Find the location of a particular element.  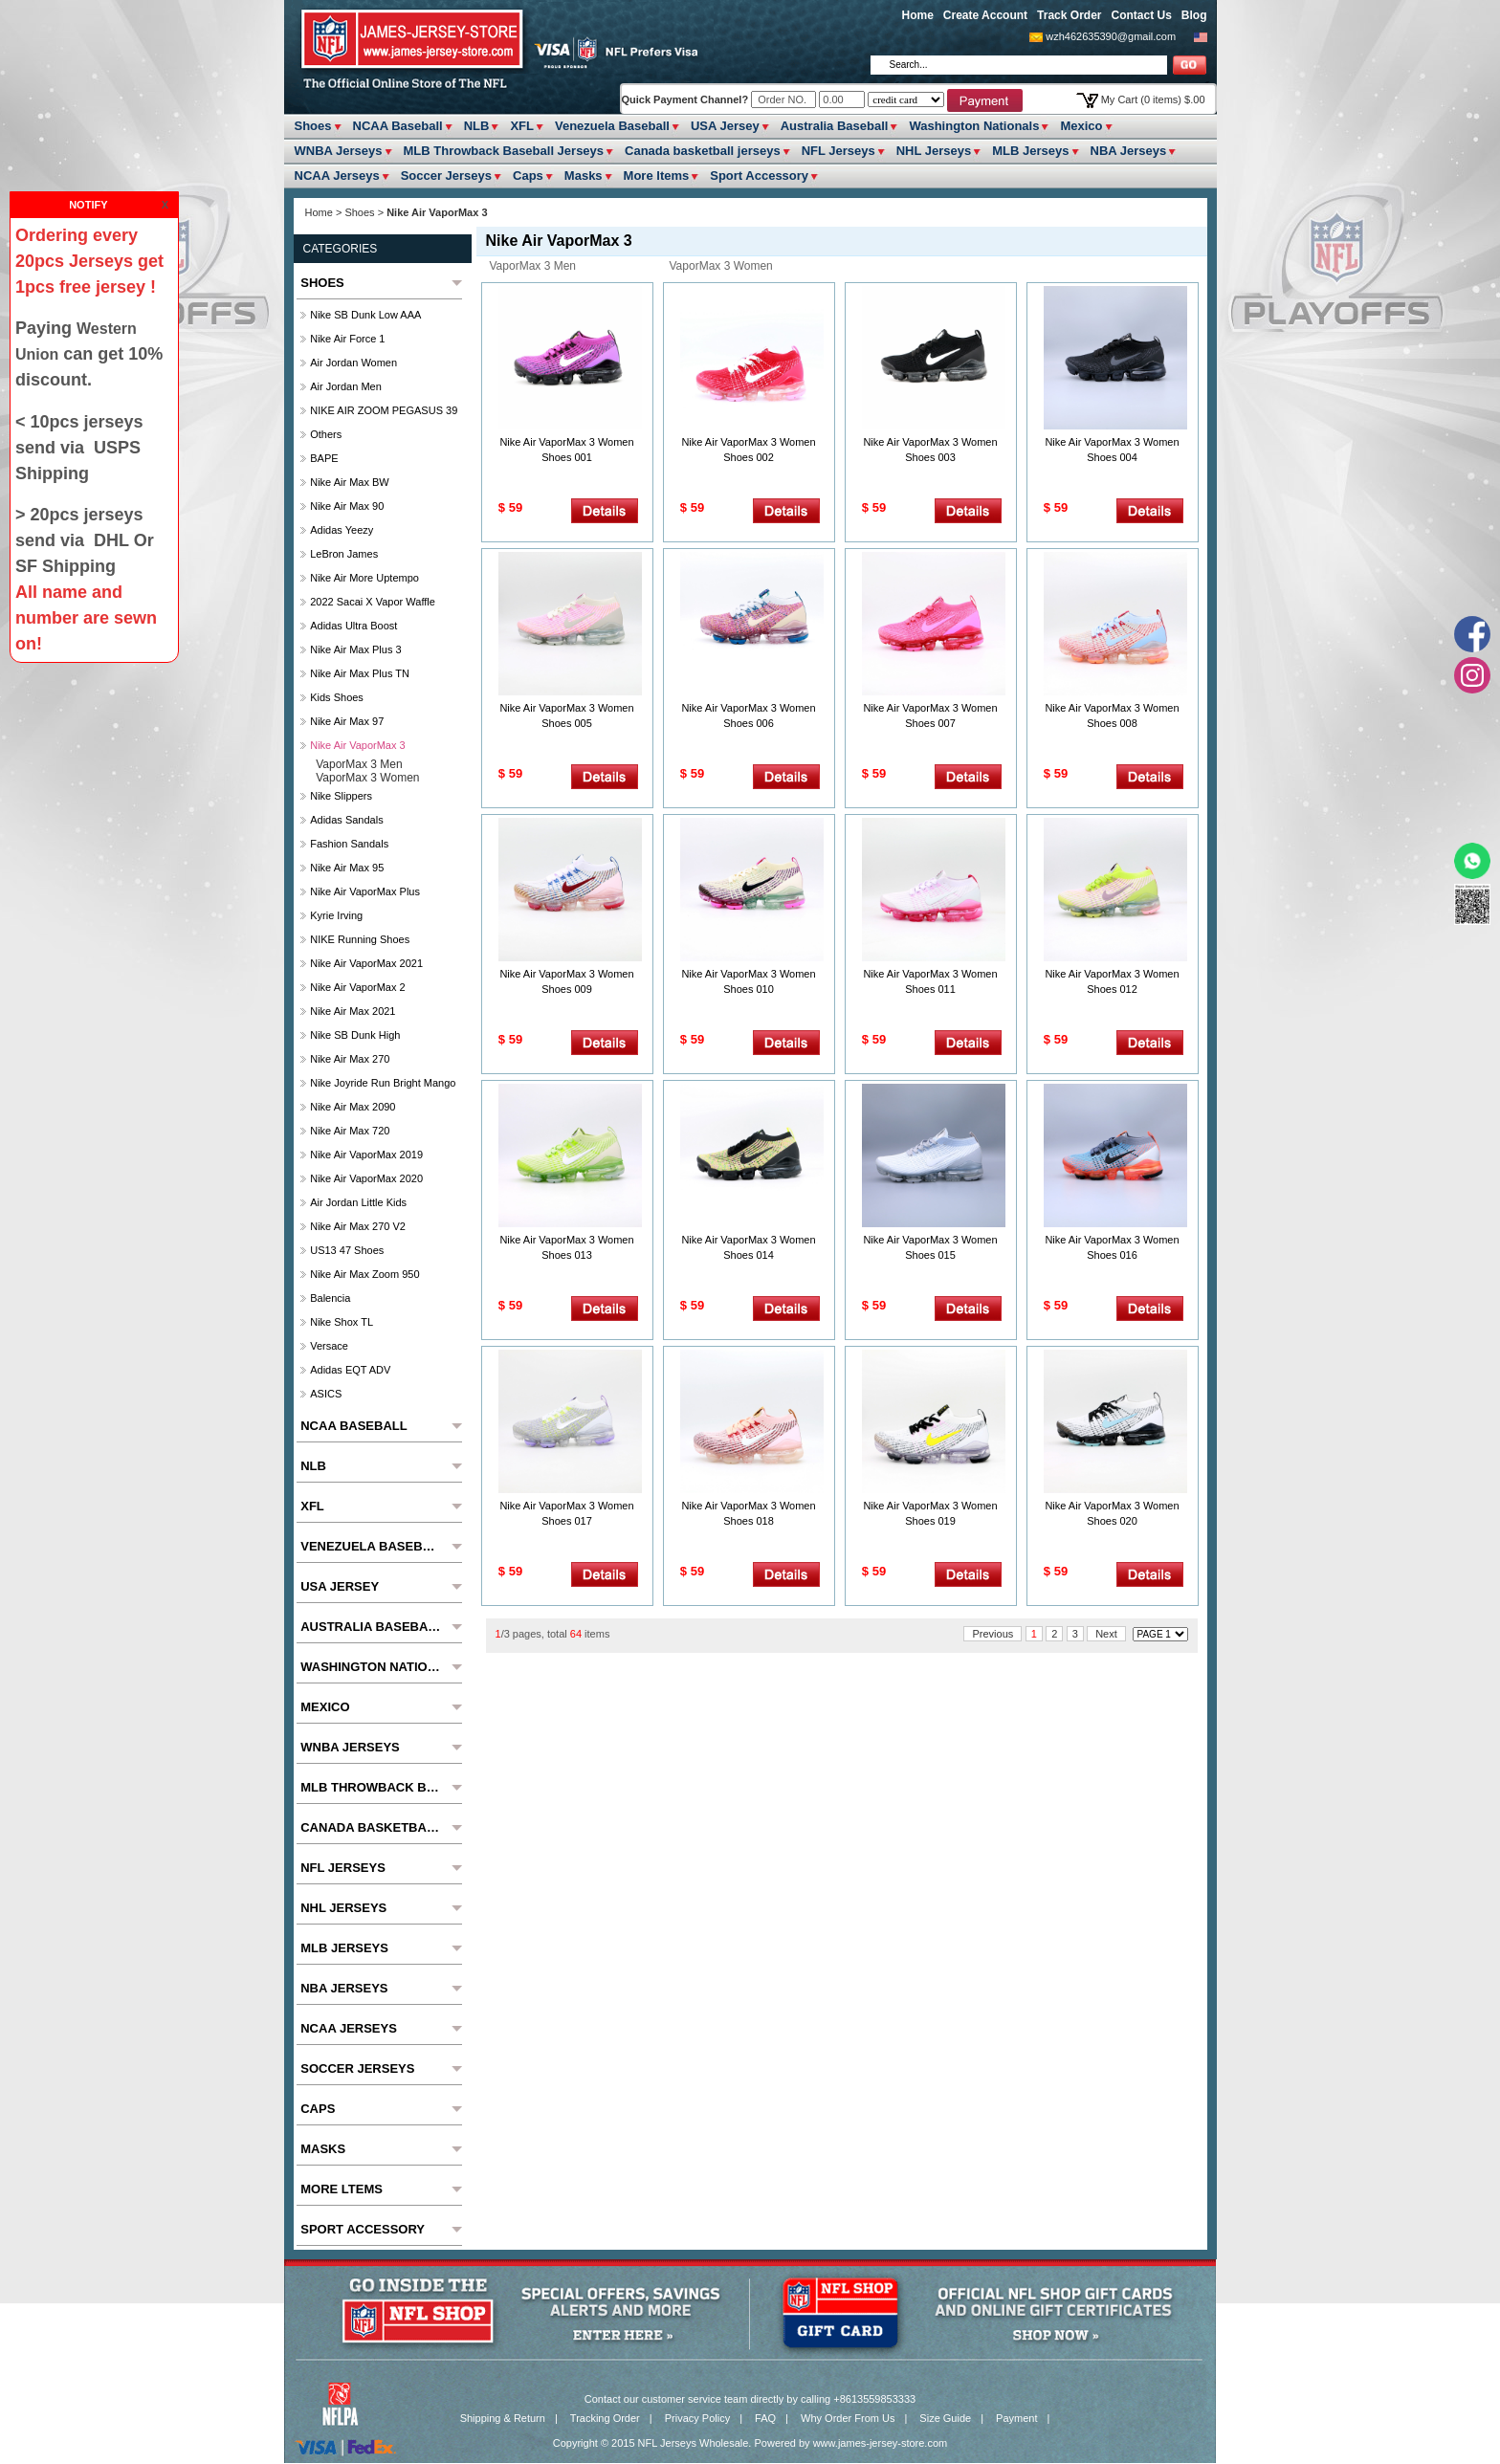

Blog is located at coordinates (1194, 15).